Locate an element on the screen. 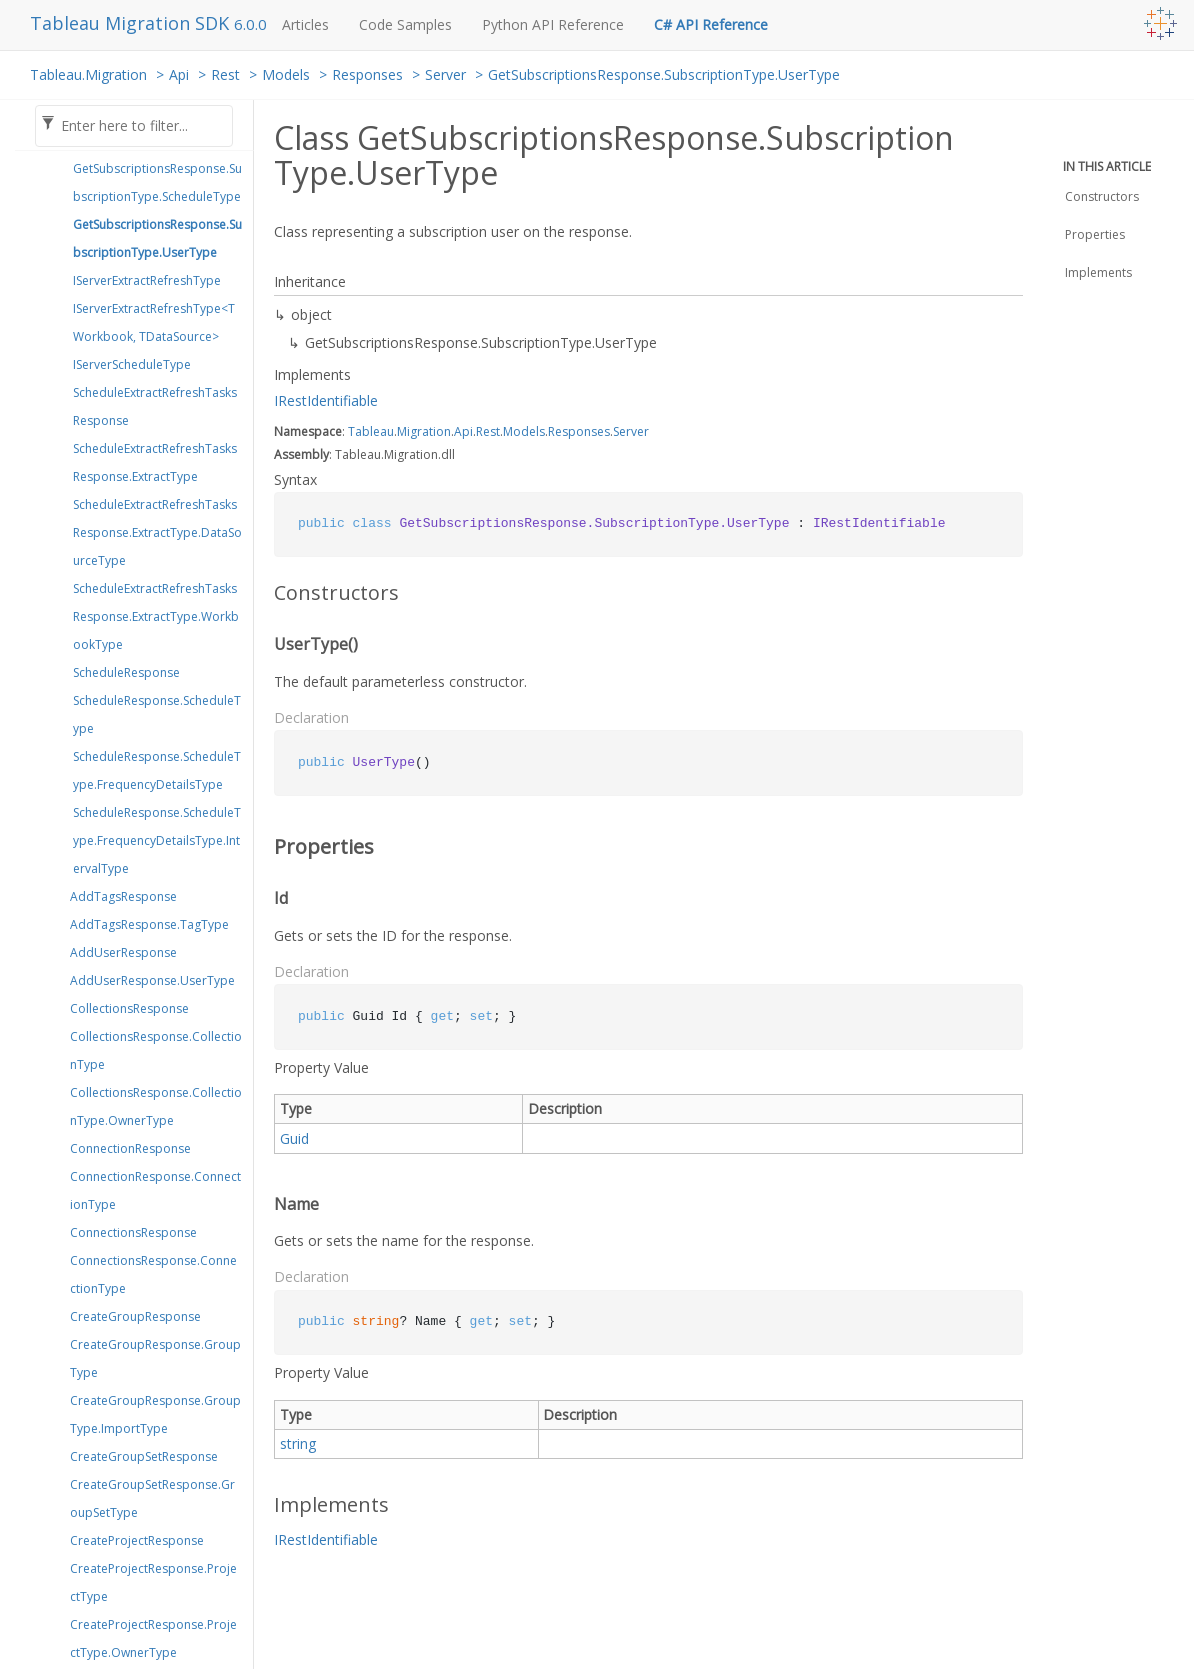  CollectionsResponse.CollectionType is located at coordinates (156, 1050).